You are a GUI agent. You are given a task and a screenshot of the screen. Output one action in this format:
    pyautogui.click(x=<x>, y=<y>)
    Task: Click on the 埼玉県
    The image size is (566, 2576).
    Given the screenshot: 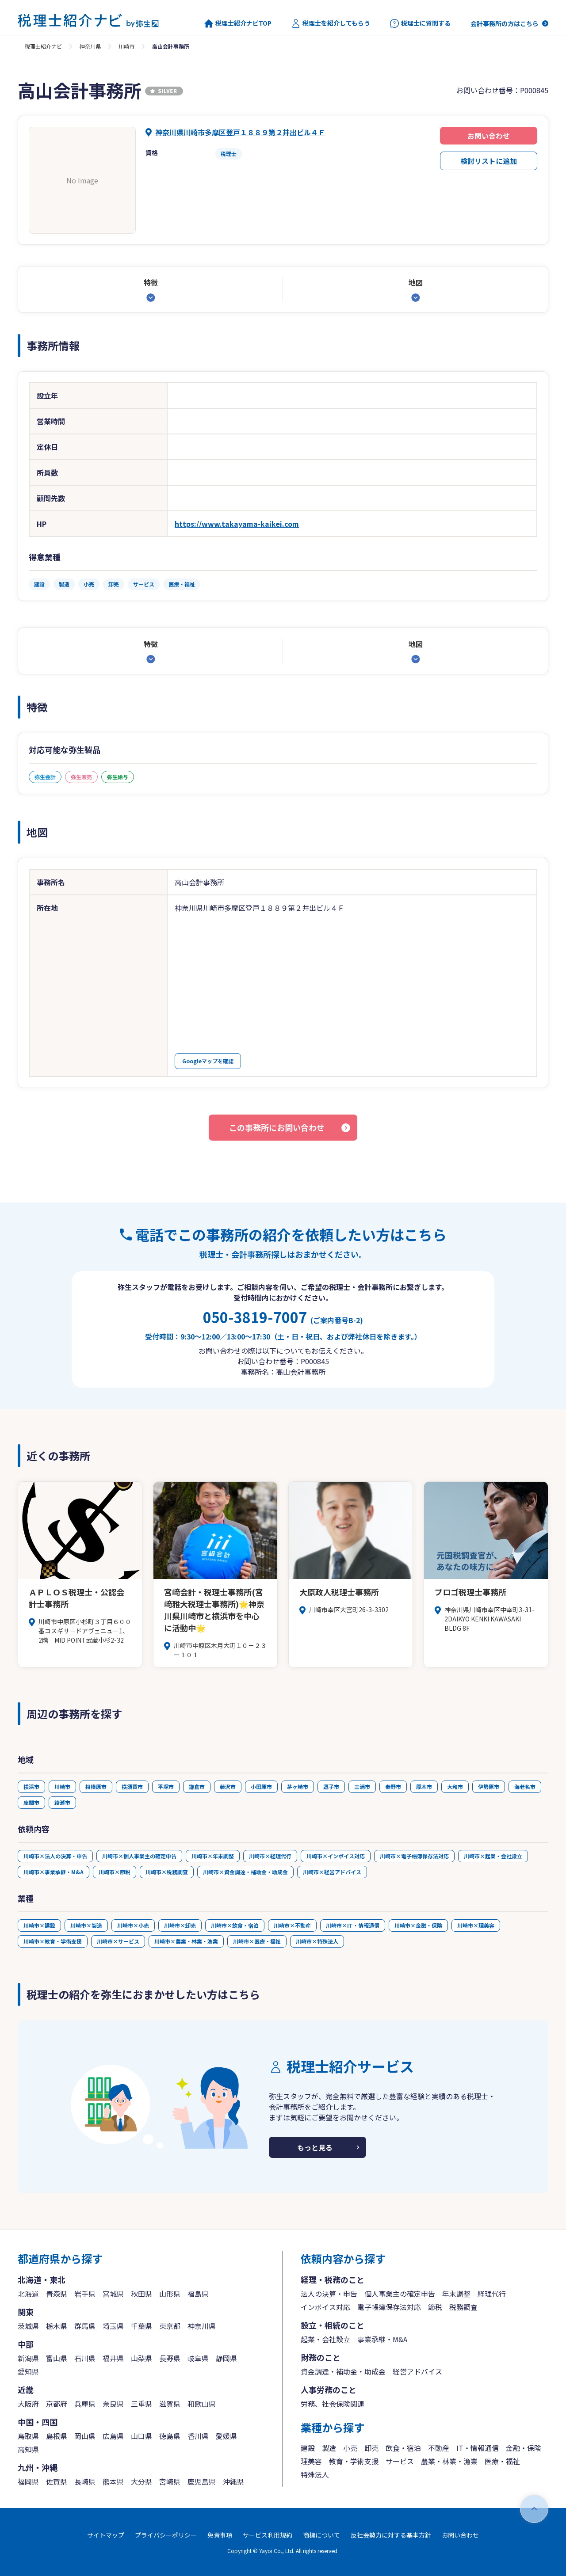 What is the action you would take?
    pyautogui.click(x=113, y=2326)
    